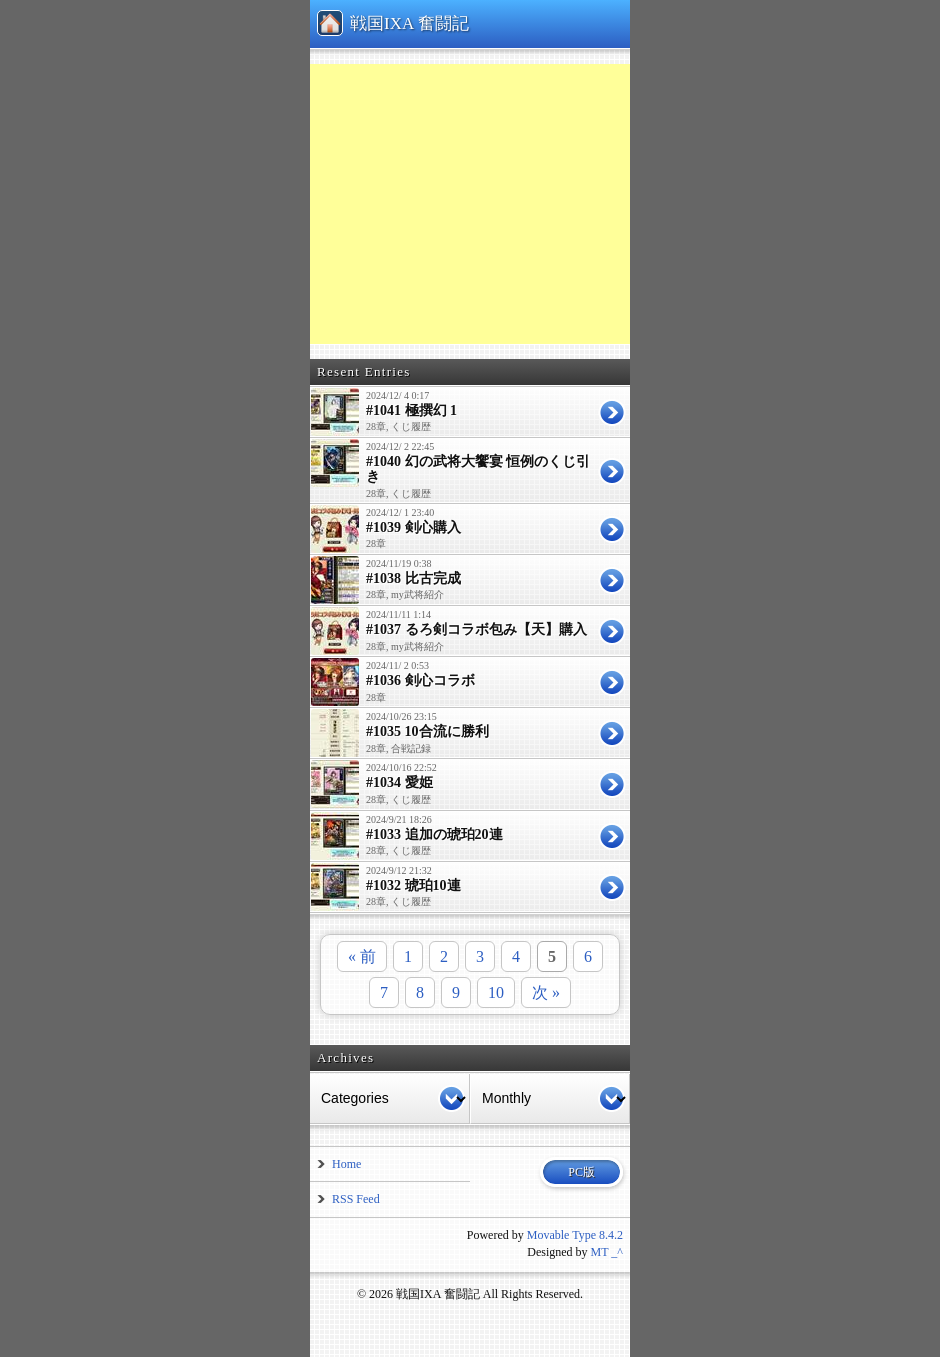 The height and width of the screenshot is (1357, 940). I want to click on RSS Feed, so click(356, 1199).